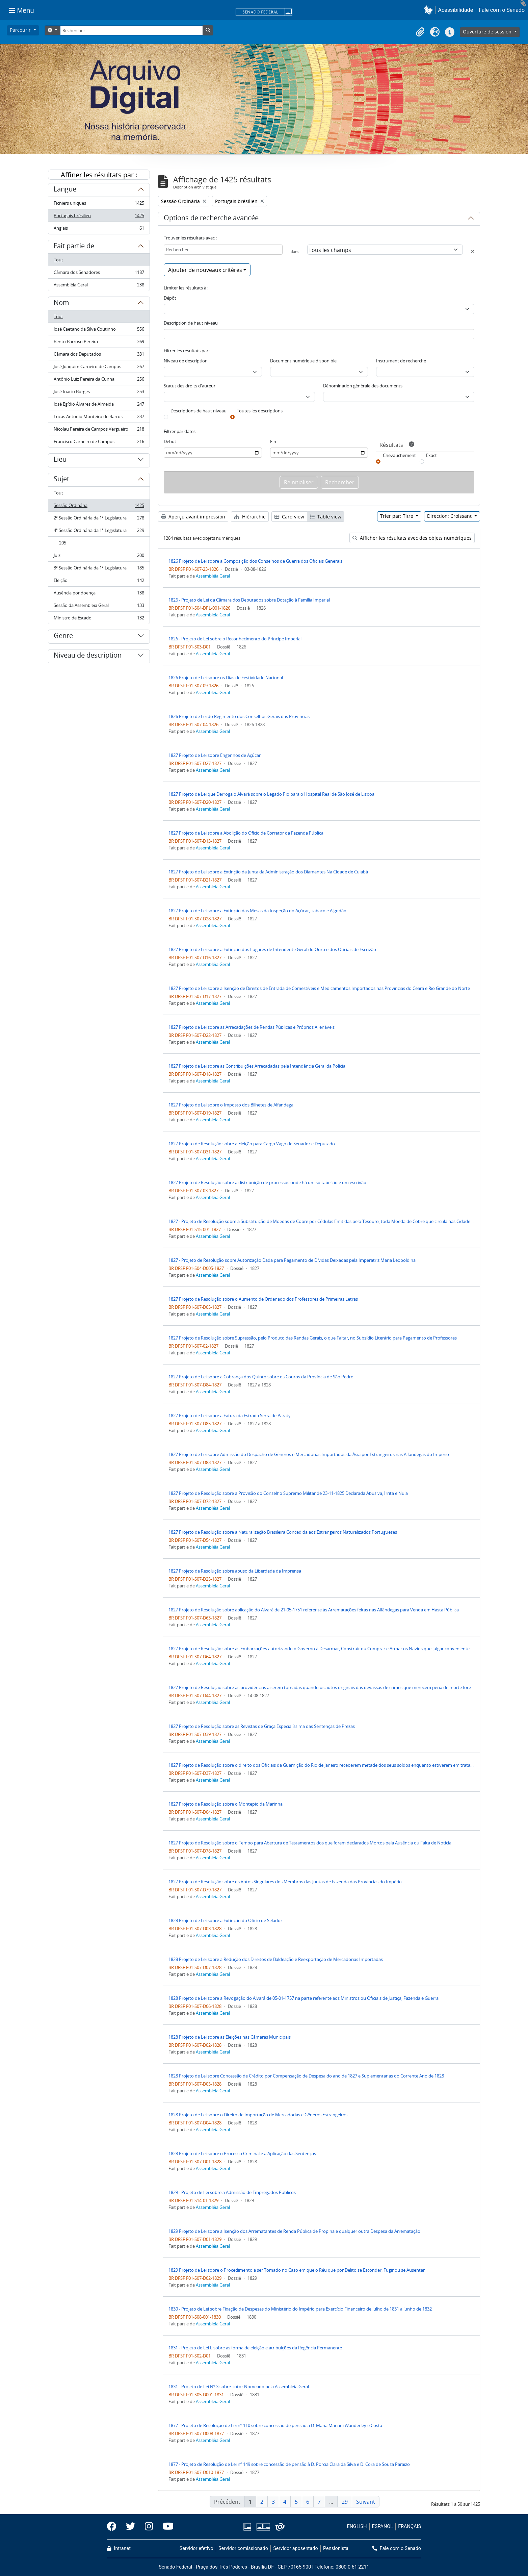  Describe the element at coordinates (232, 2192) in the screenshot. I see `1829 - Projeto de Lei sobre a Admissão de Empregados Públicos` at that location.